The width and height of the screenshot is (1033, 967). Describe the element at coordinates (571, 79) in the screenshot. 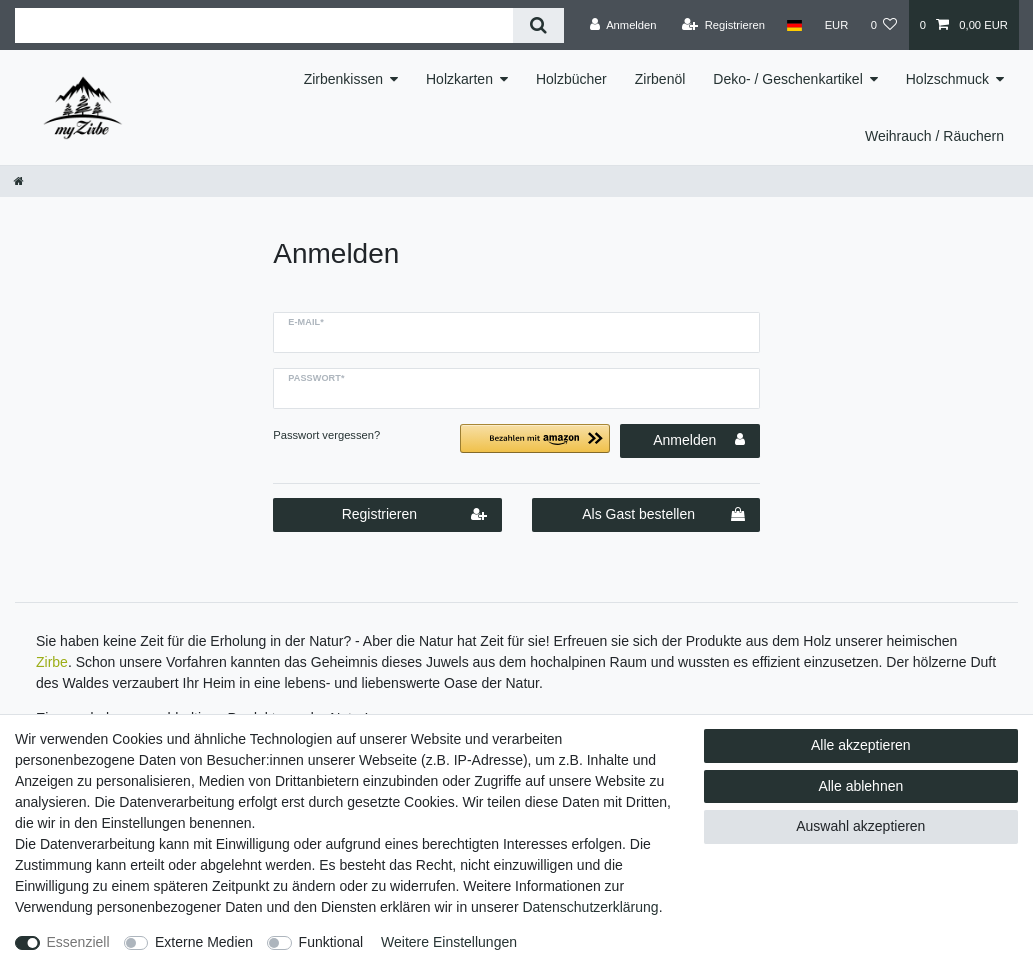

I see `Holzbücher` at that location.